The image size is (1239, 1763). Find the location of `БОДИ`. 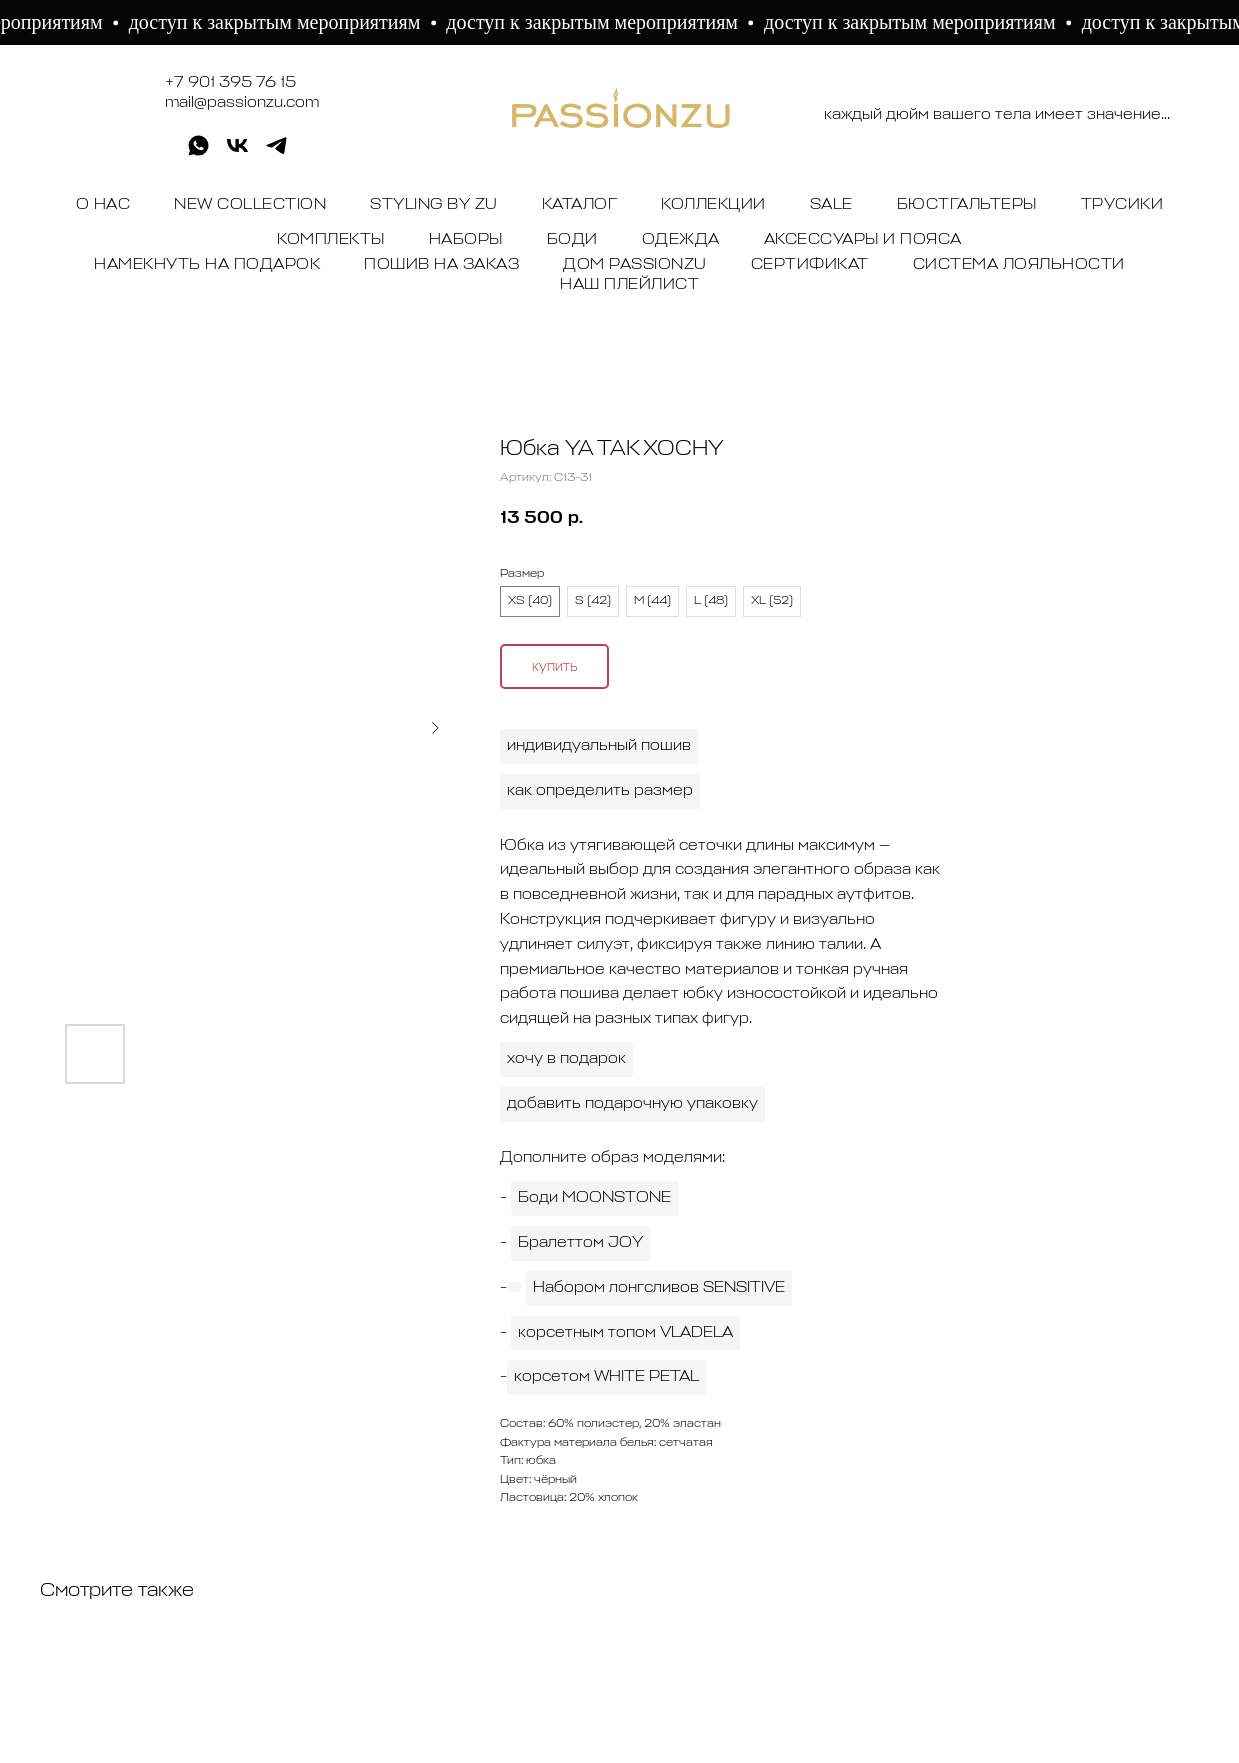

БОДИ is located at coordinates (572, 240).